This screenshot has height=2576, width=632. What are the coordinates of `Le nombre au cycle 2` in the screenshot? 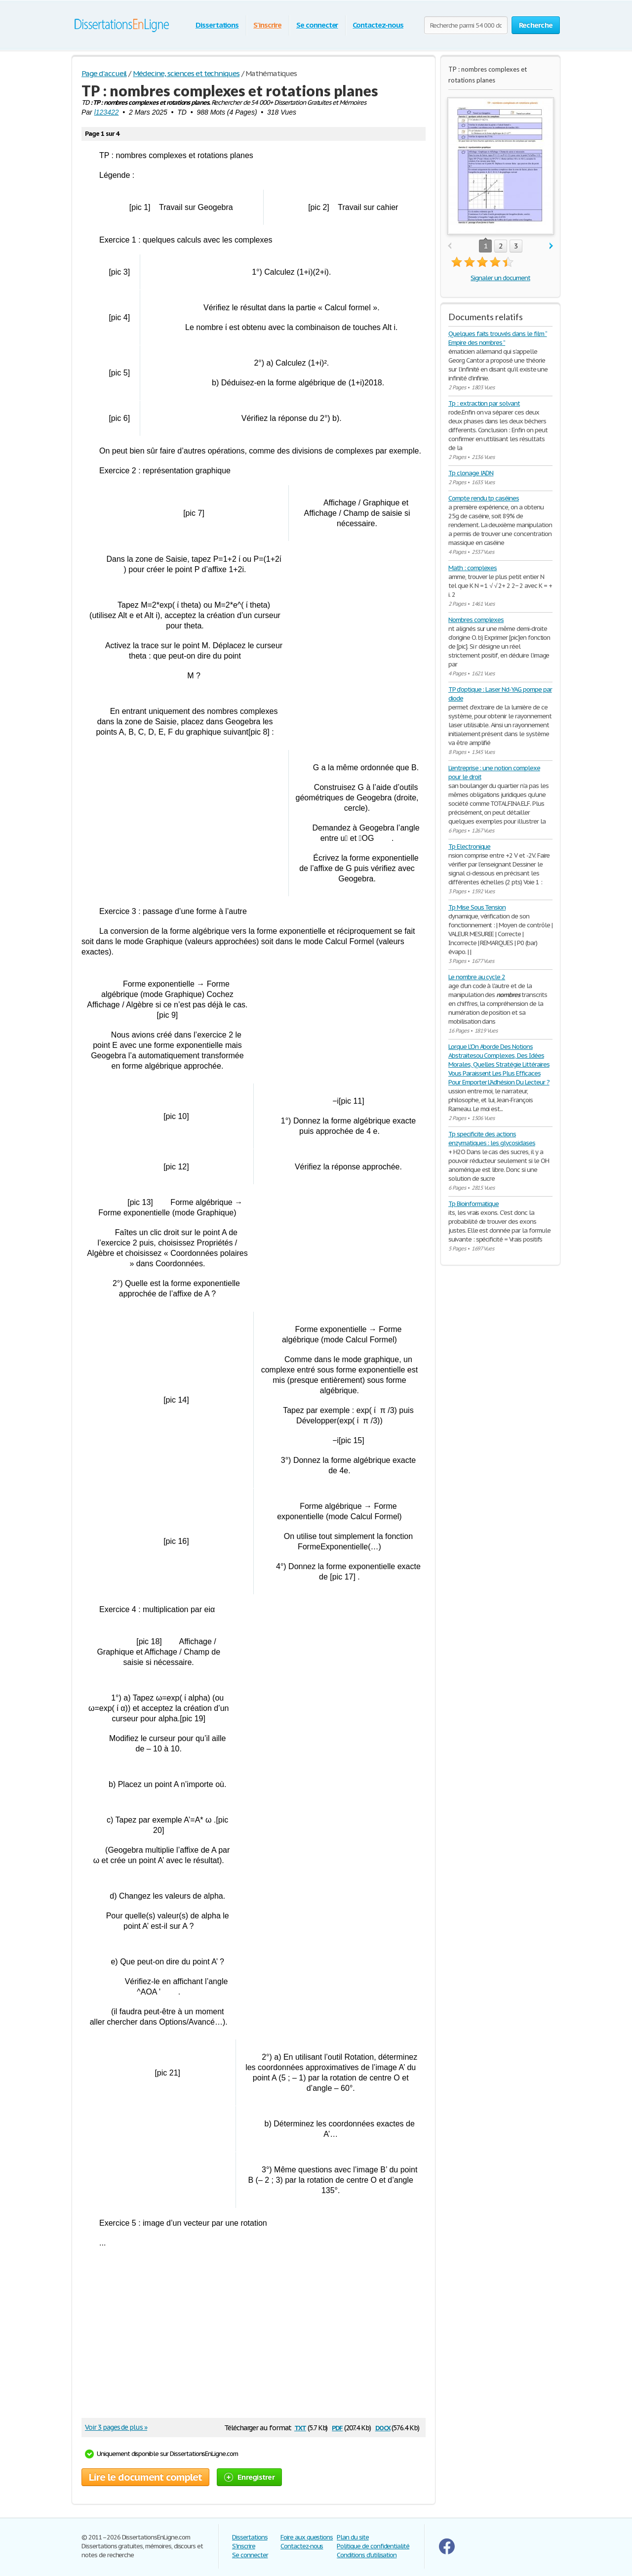 It's located at (476, 977).